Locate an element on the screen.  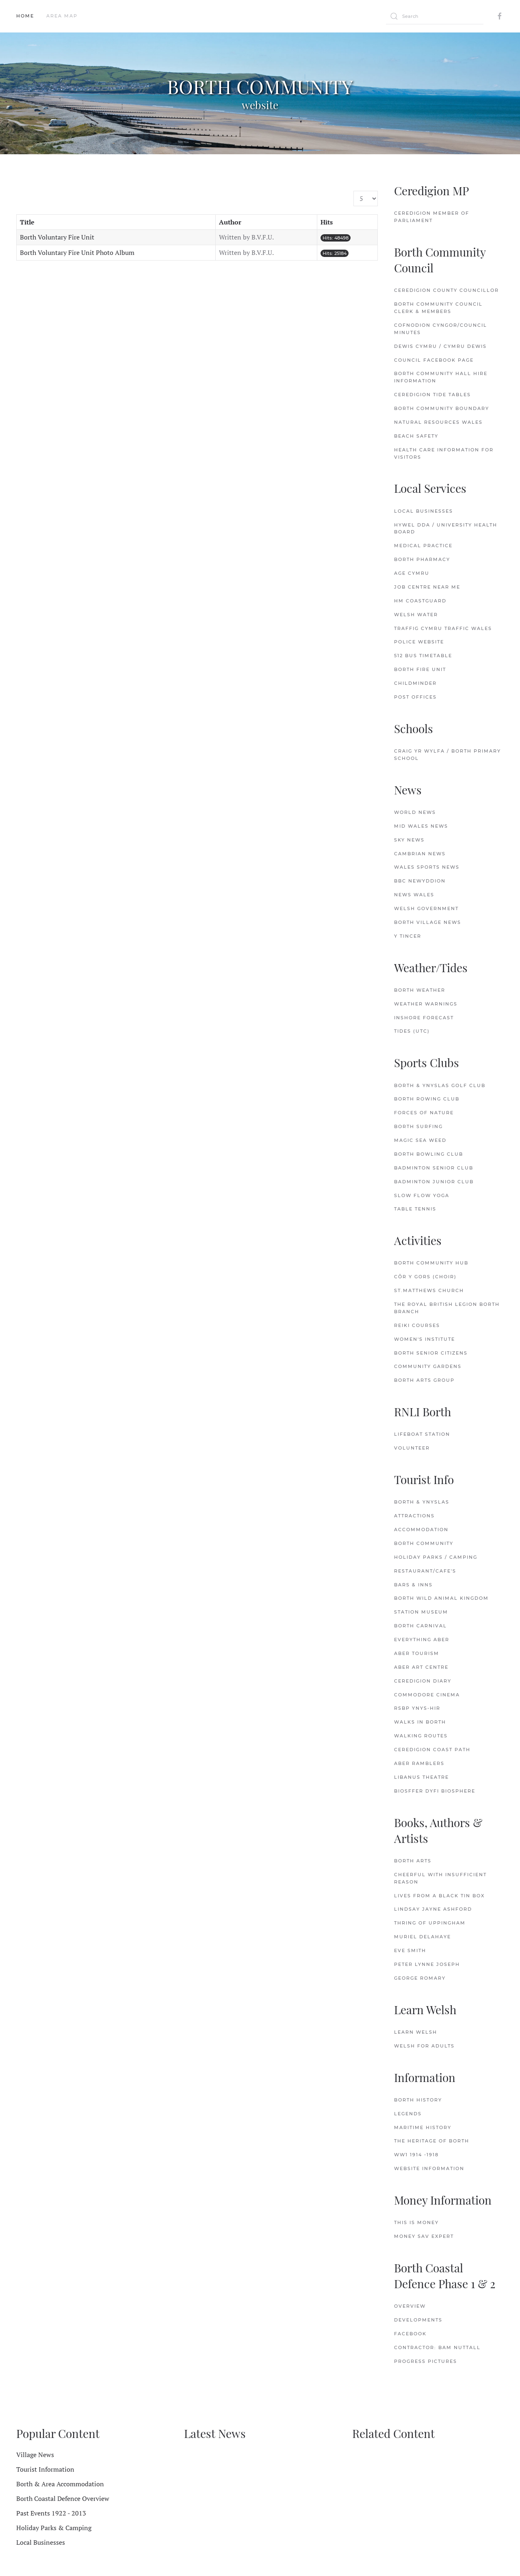
Borth Fire Unit is located at coordinates (420, 669).